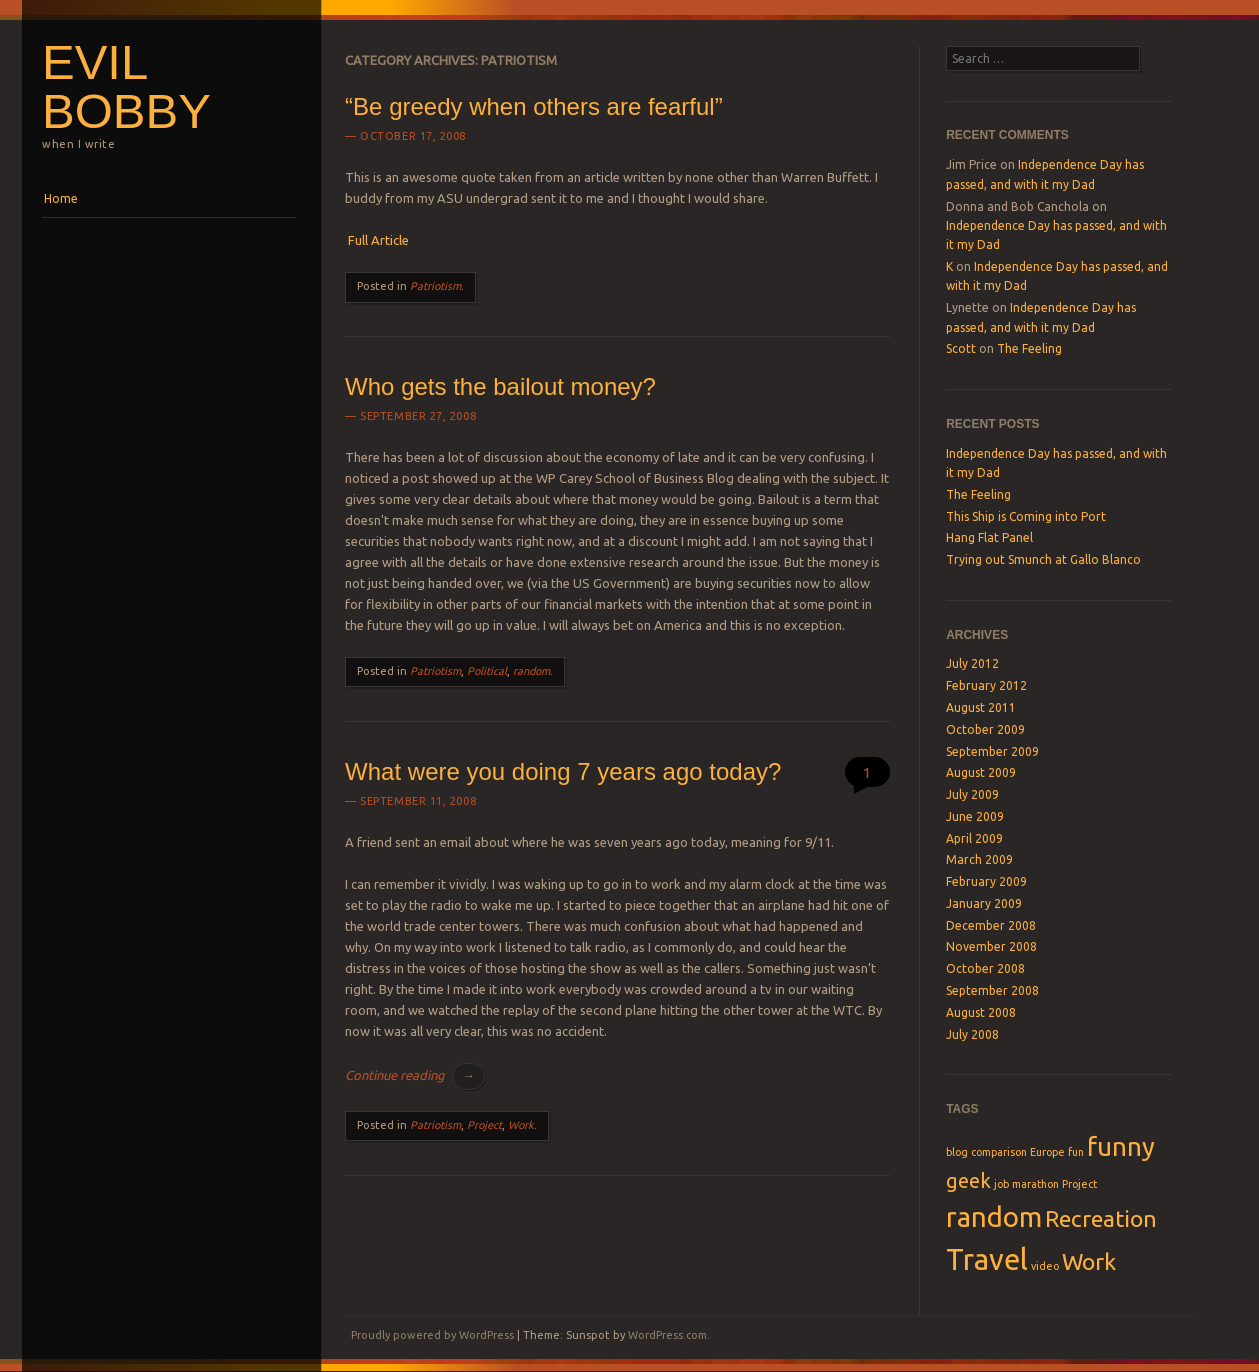 The height and width of the screenshot is (1372, 1259). Describe the element at coordinates (975, 816) in the screenshot. I see `June 2009` at that location.